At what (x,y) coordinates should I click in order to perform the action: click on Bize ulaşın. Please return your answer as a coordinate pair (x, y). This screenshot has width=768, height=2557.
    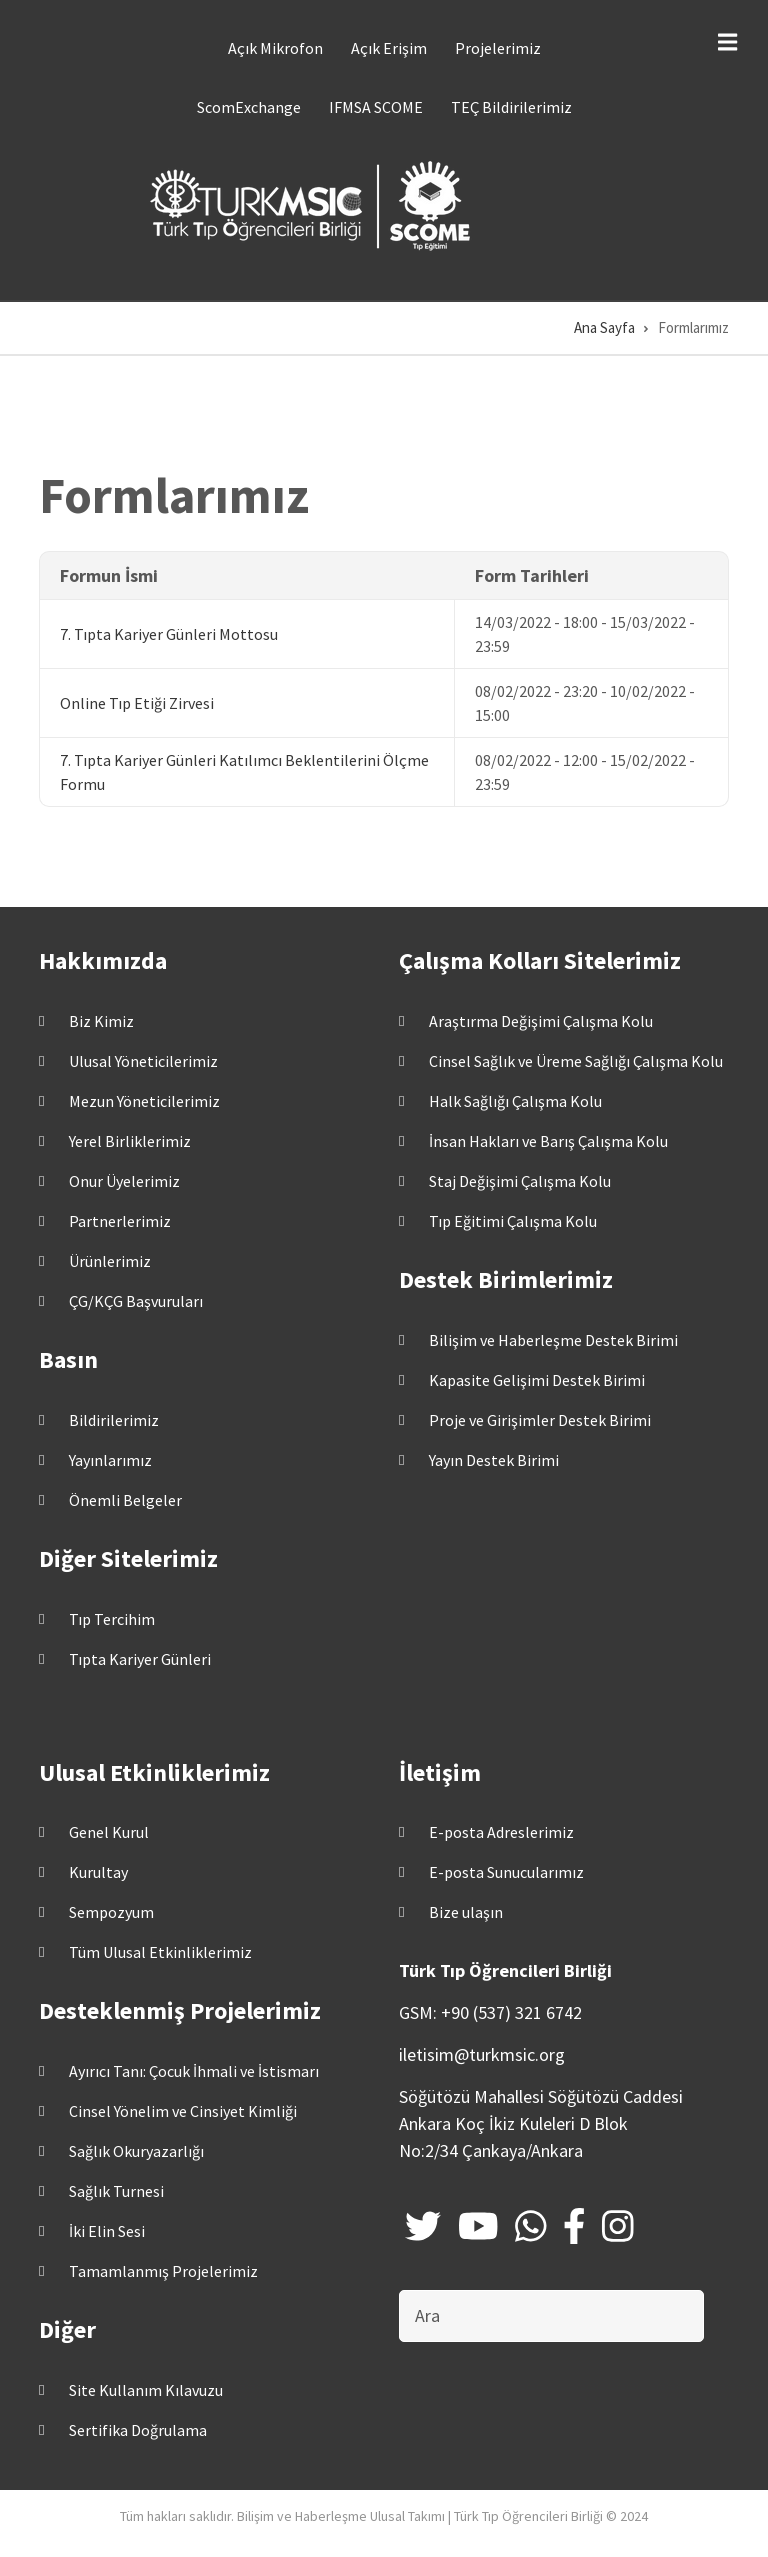
    Looking at the image, I should click on (466, 1912).